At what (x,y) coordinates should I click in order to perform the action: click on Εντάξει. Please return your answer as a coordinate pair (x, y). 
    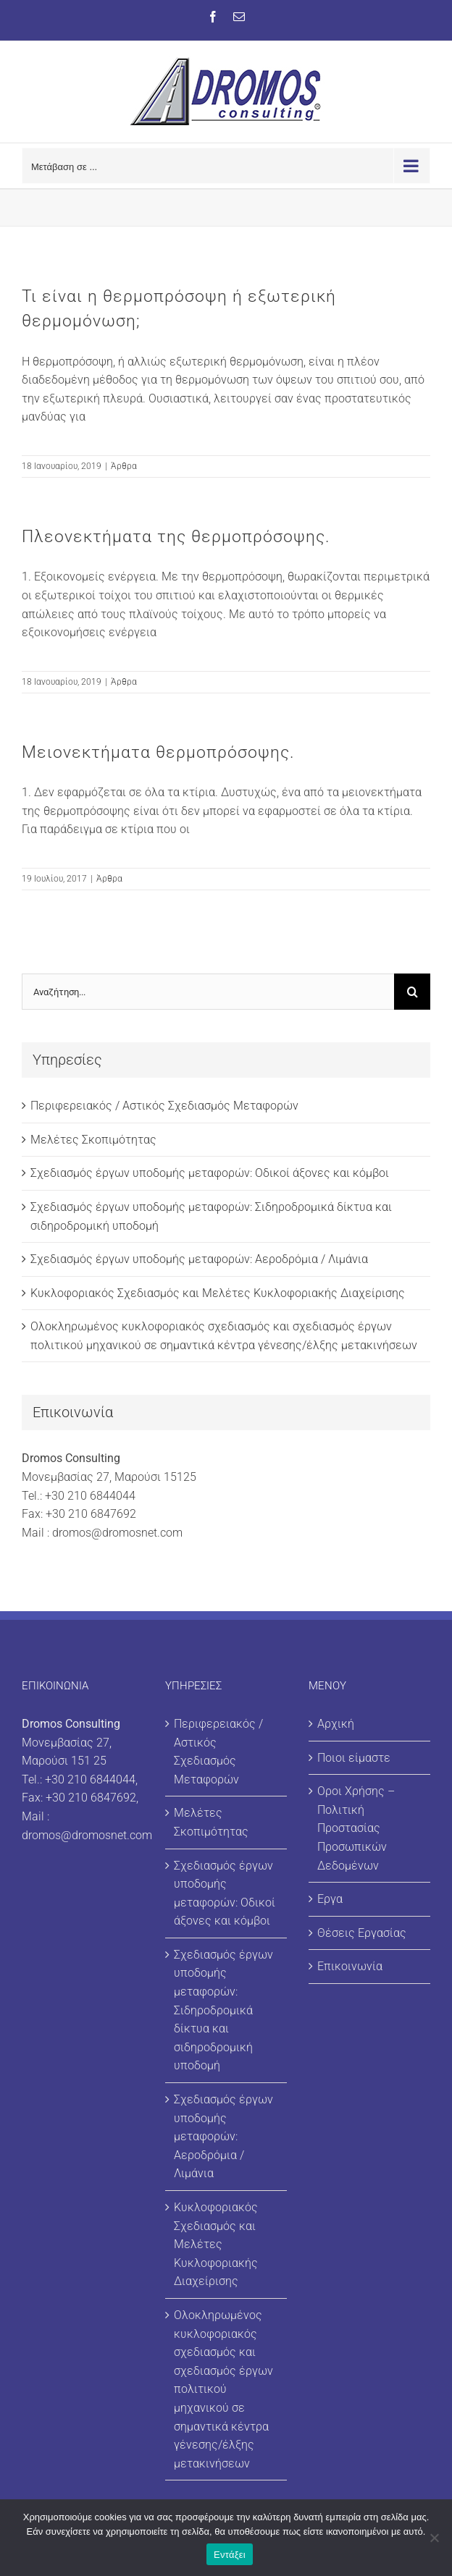
    Looking at the image, I should click on (230, 2554).